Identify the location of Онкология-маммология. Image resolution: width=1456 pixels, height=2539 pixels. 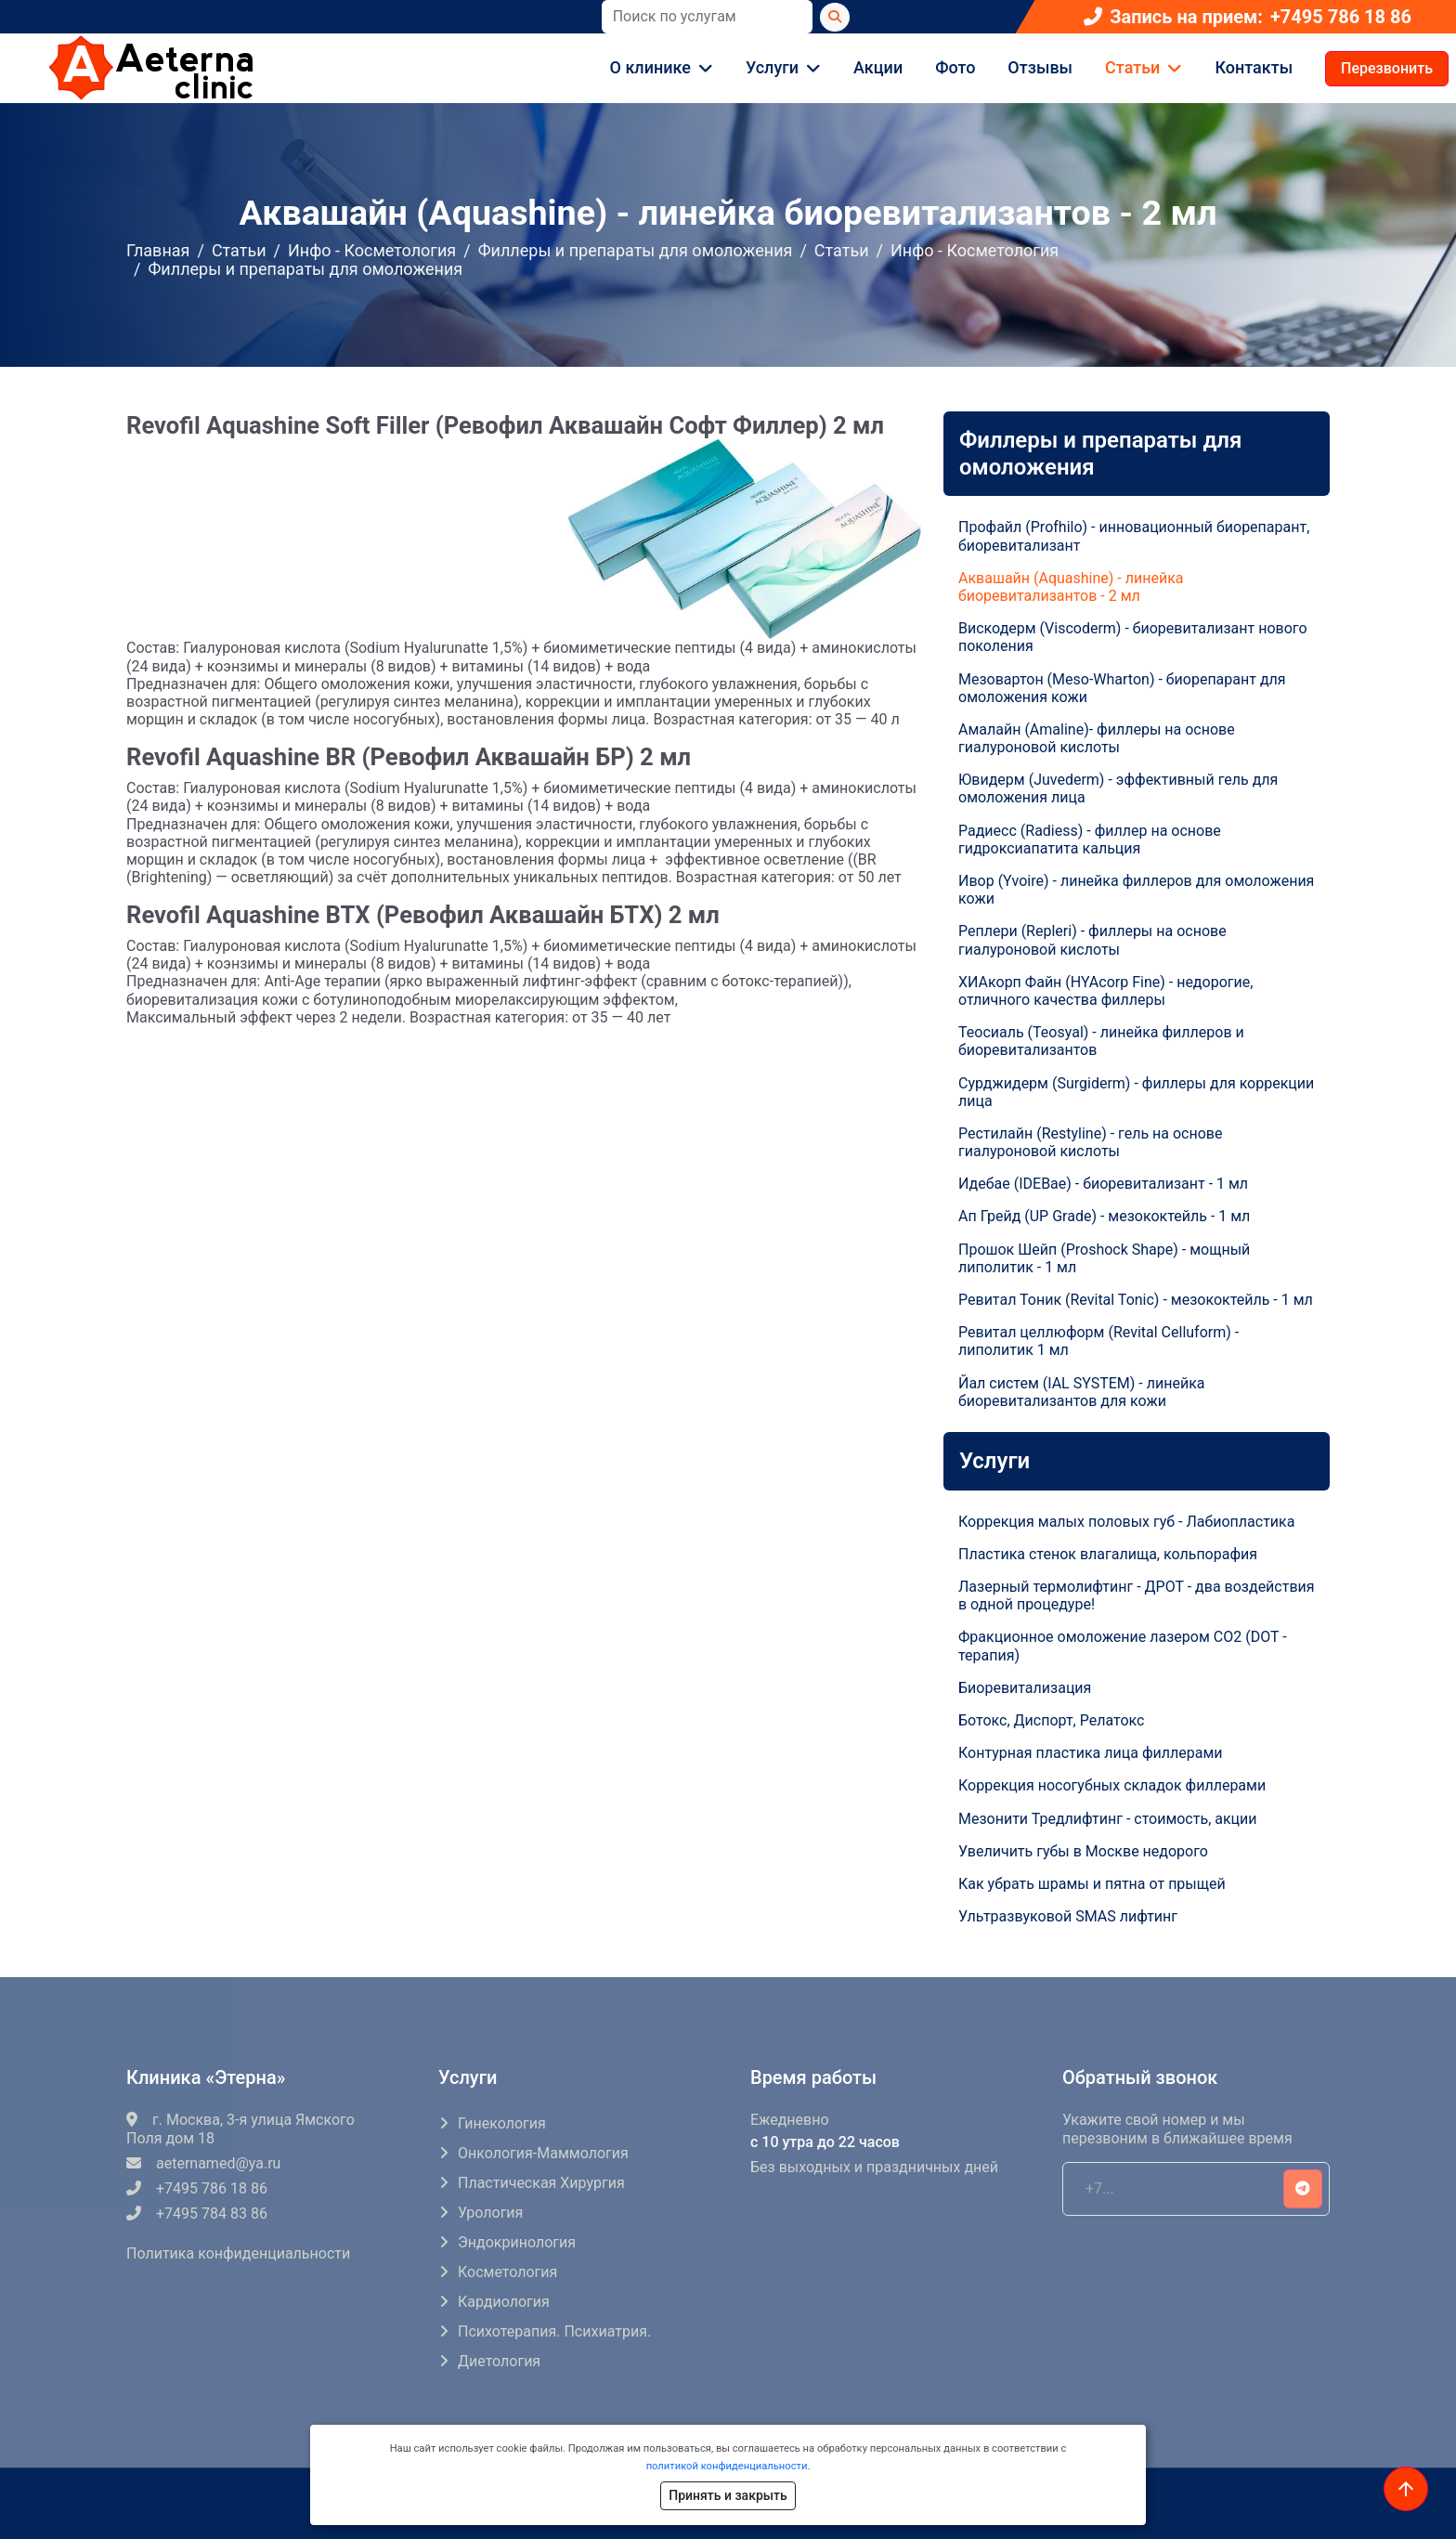
(543, 2153).